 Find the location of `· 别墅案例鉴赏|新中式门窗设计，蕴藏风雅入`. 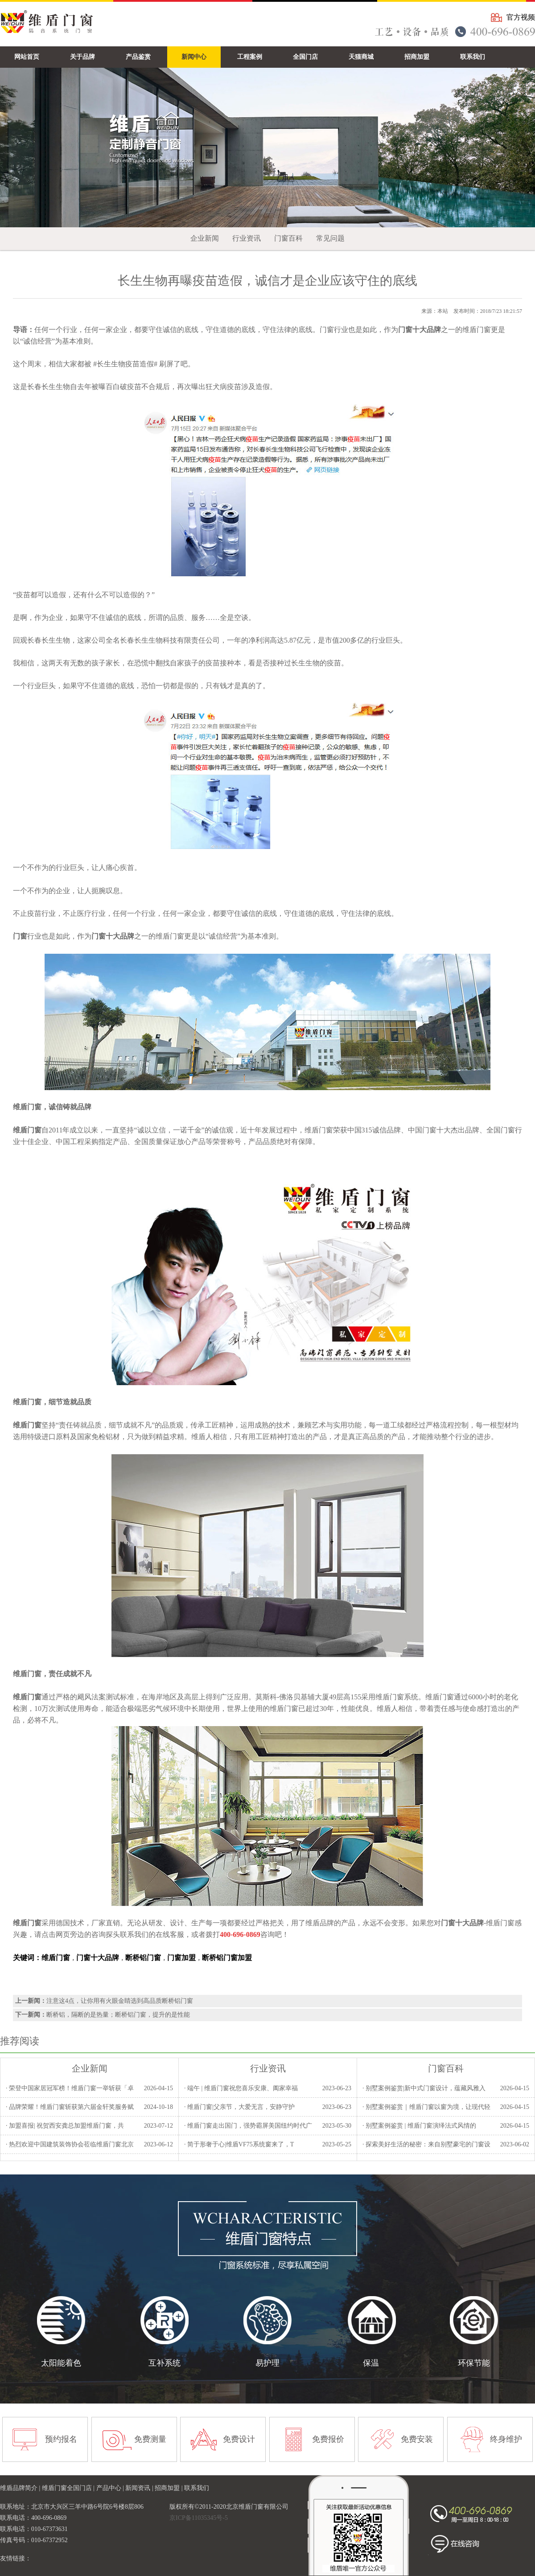

· 别墅案例鉴赏|新中式门窗设计，蕴藏风雅入 is located at coordinates (424, 2088).